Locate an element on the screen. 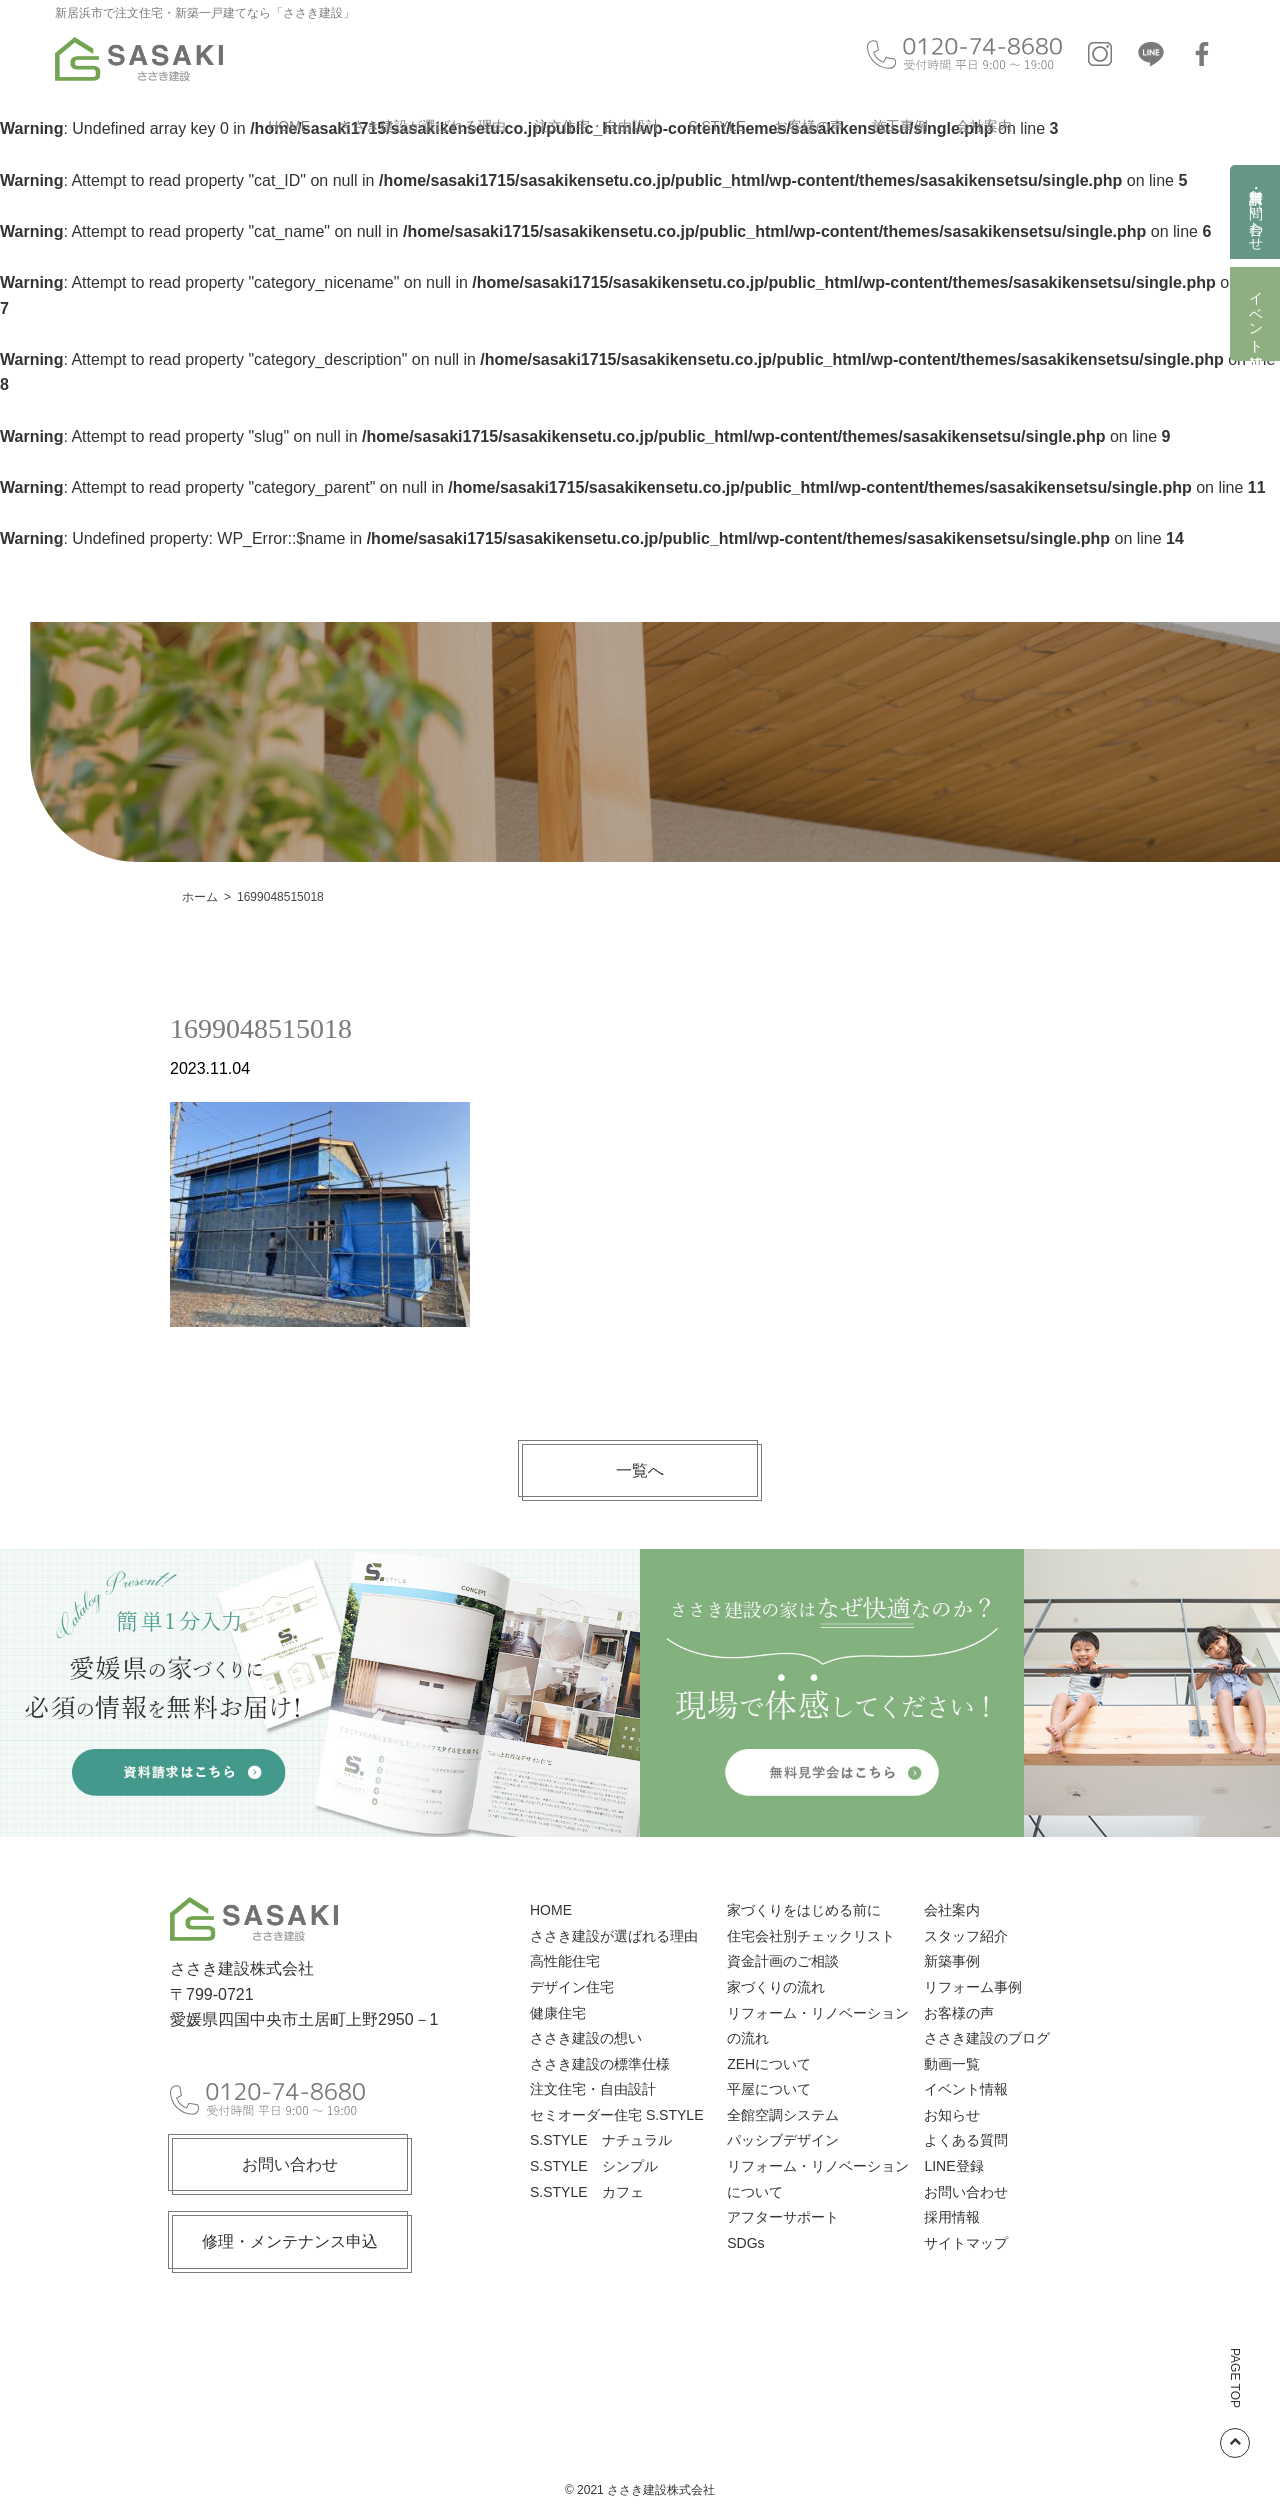  新築事例 is located at coordinates (952, 1961).